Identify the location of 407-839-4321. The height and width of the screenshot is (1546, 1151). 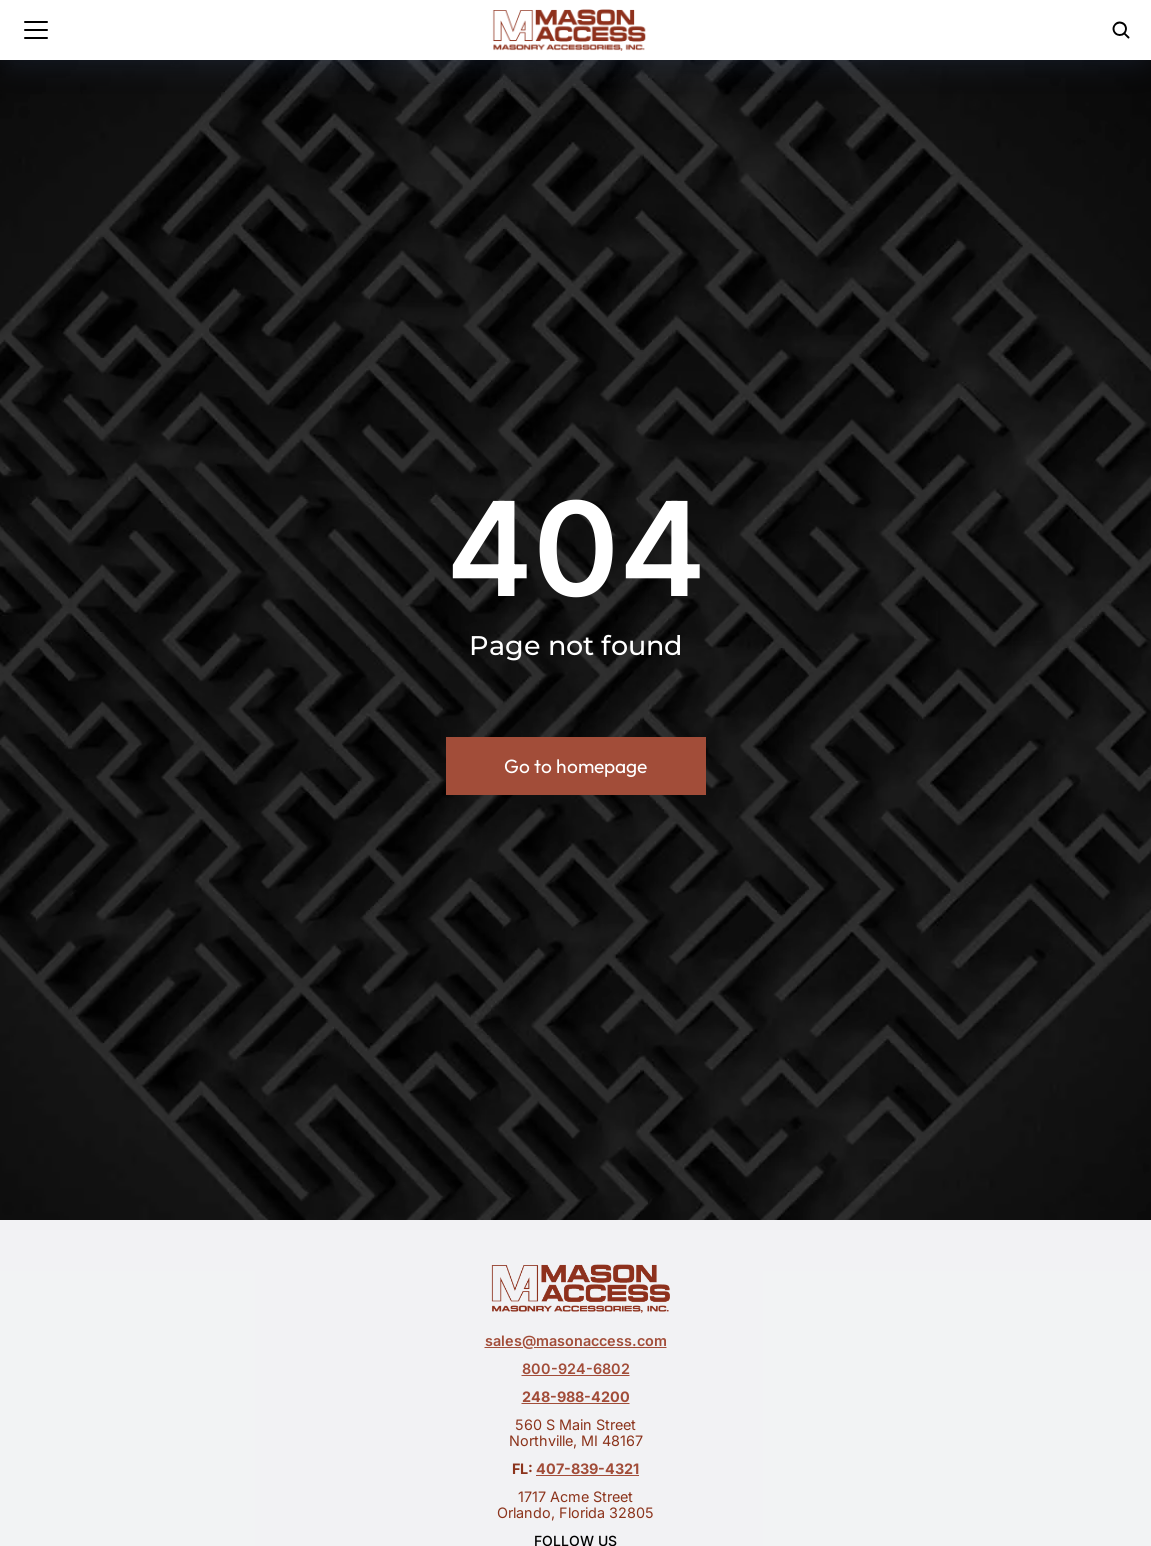
(587, 1468).